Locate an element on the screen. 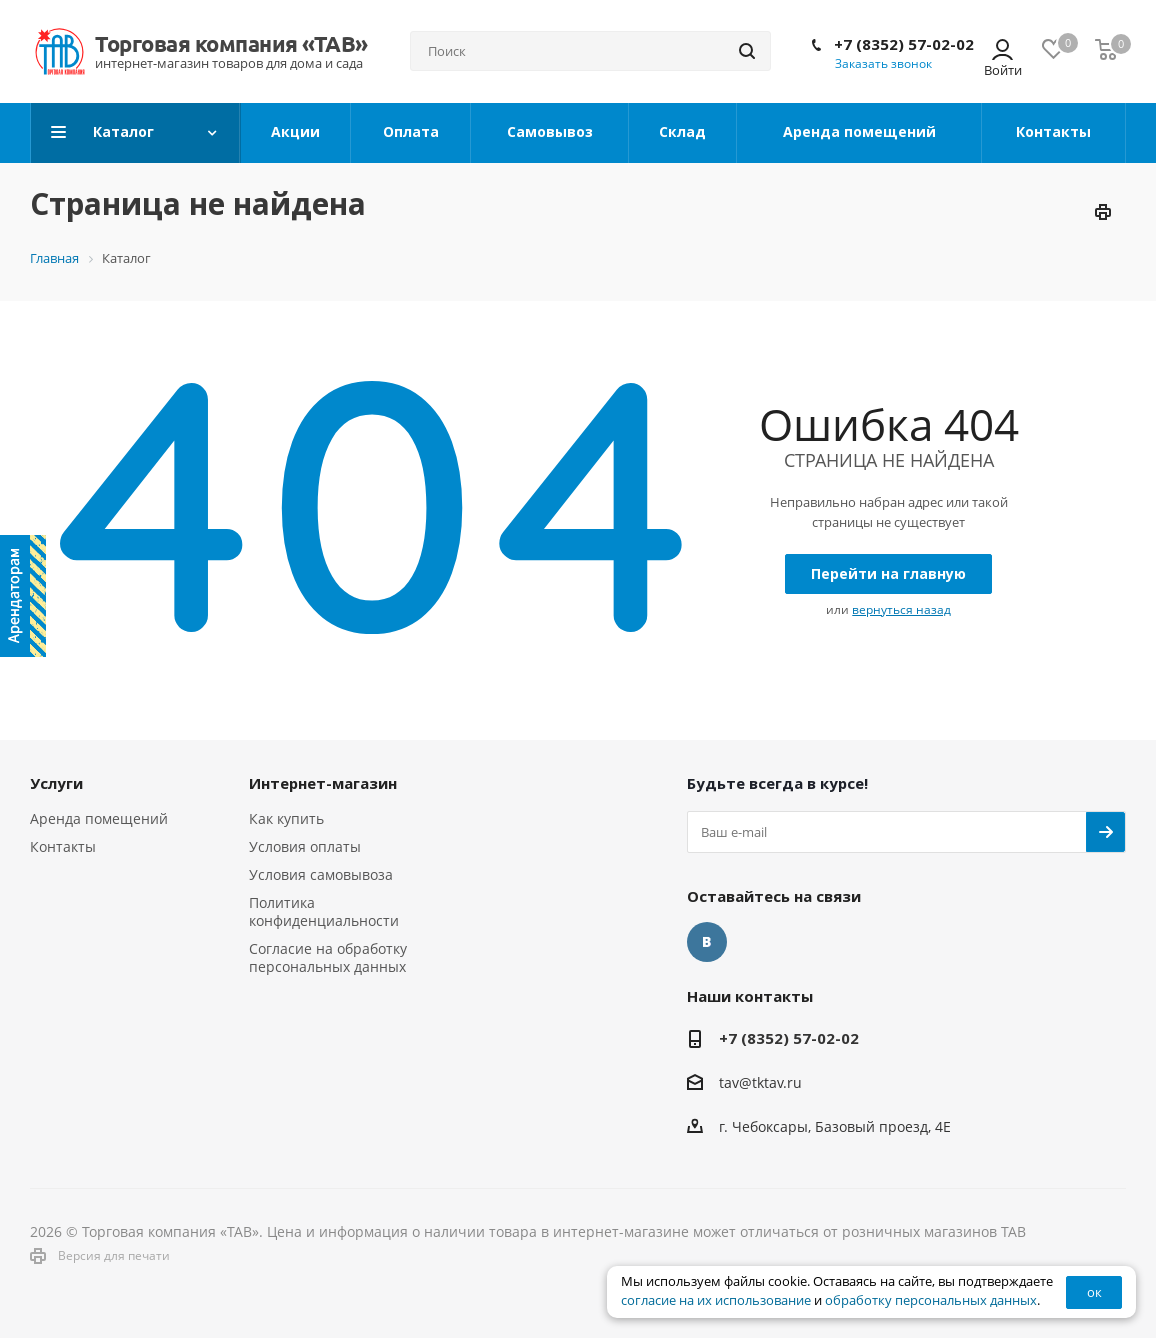  вернуться назад is located at coordinates (901, 609).